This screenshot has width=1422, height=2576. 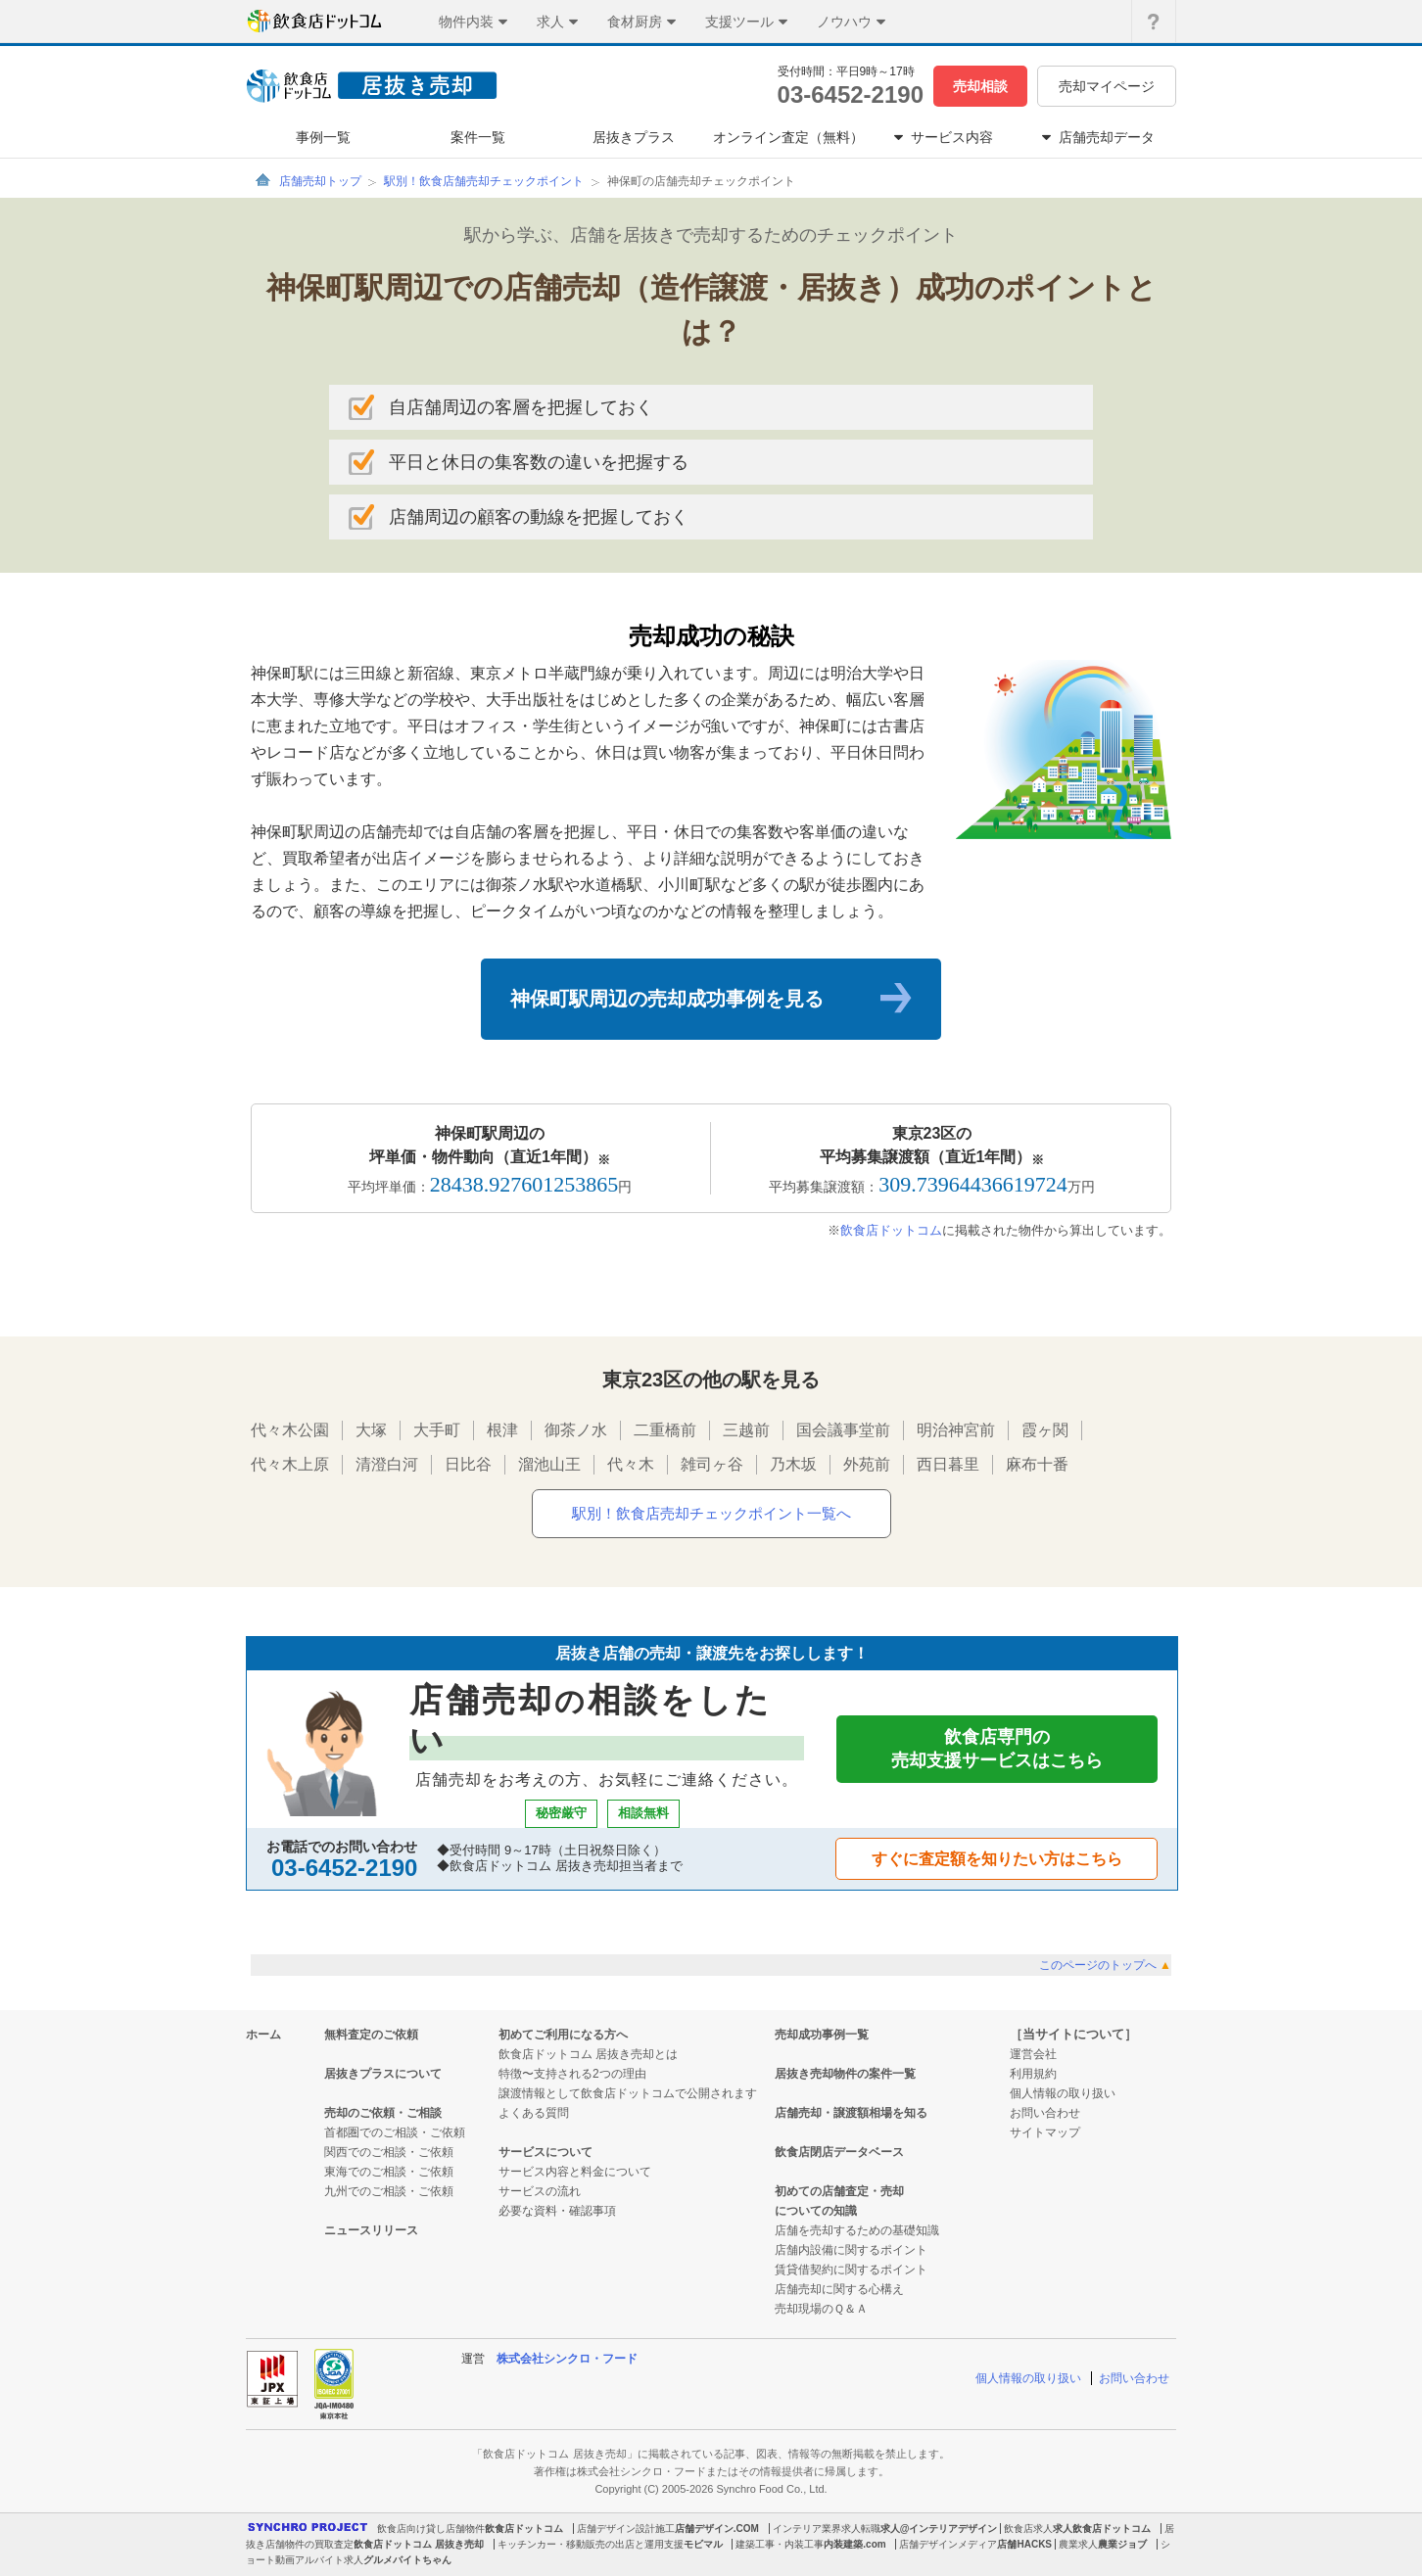 I want to click on 03-6452-2190, so click(x=851, y=94).